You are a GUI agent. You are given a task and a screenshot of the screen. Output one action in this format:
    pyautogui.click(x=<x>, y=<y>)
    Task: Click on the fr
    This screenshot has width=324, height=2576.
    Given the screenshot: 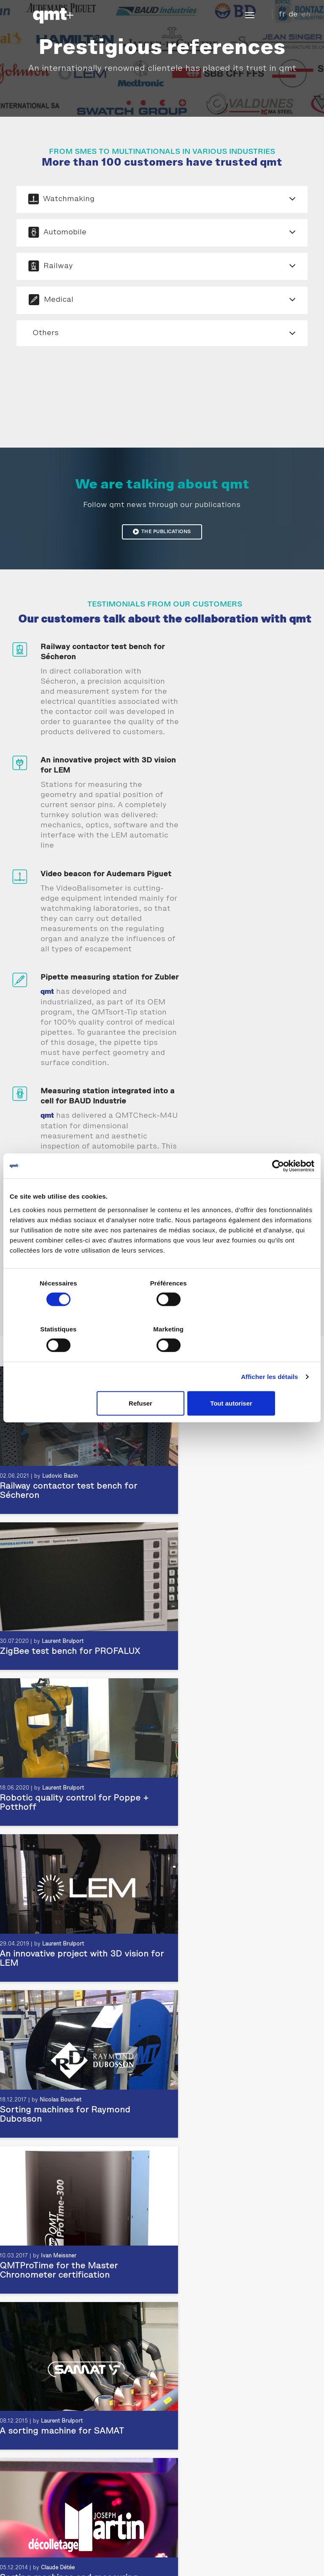 What is the action you would take?
    pyautogui.click(x=282, y=14)
    